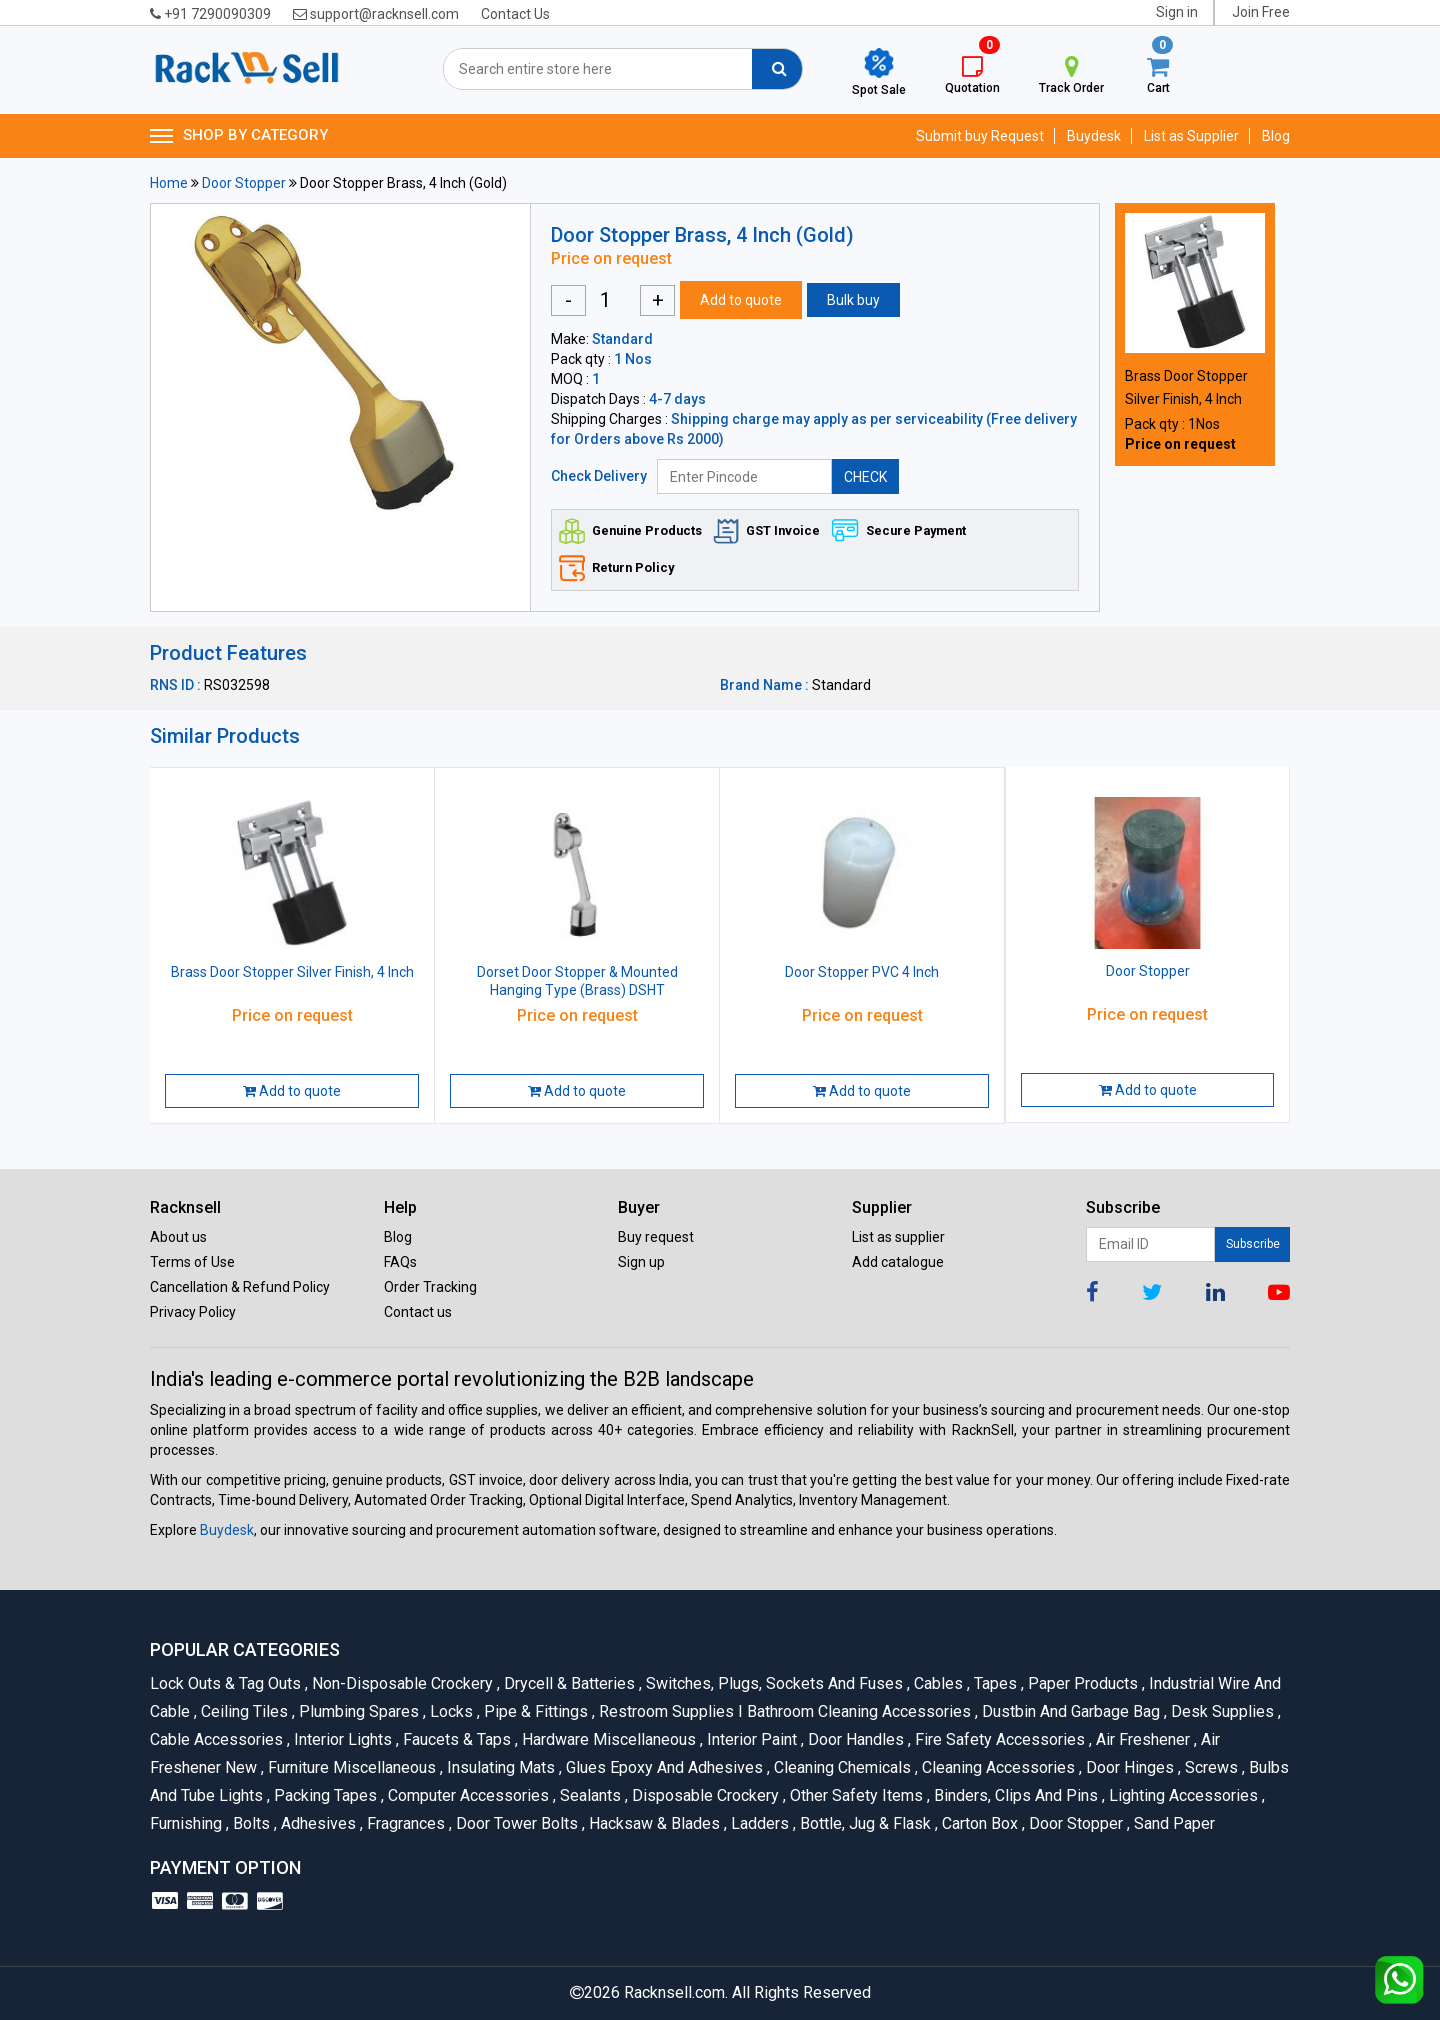 The width and height of the screenshot is (1440, 2020). Describe the element at coordinates (455, 1739) in the screenshot. I see `Faucets & Taps` at that location.